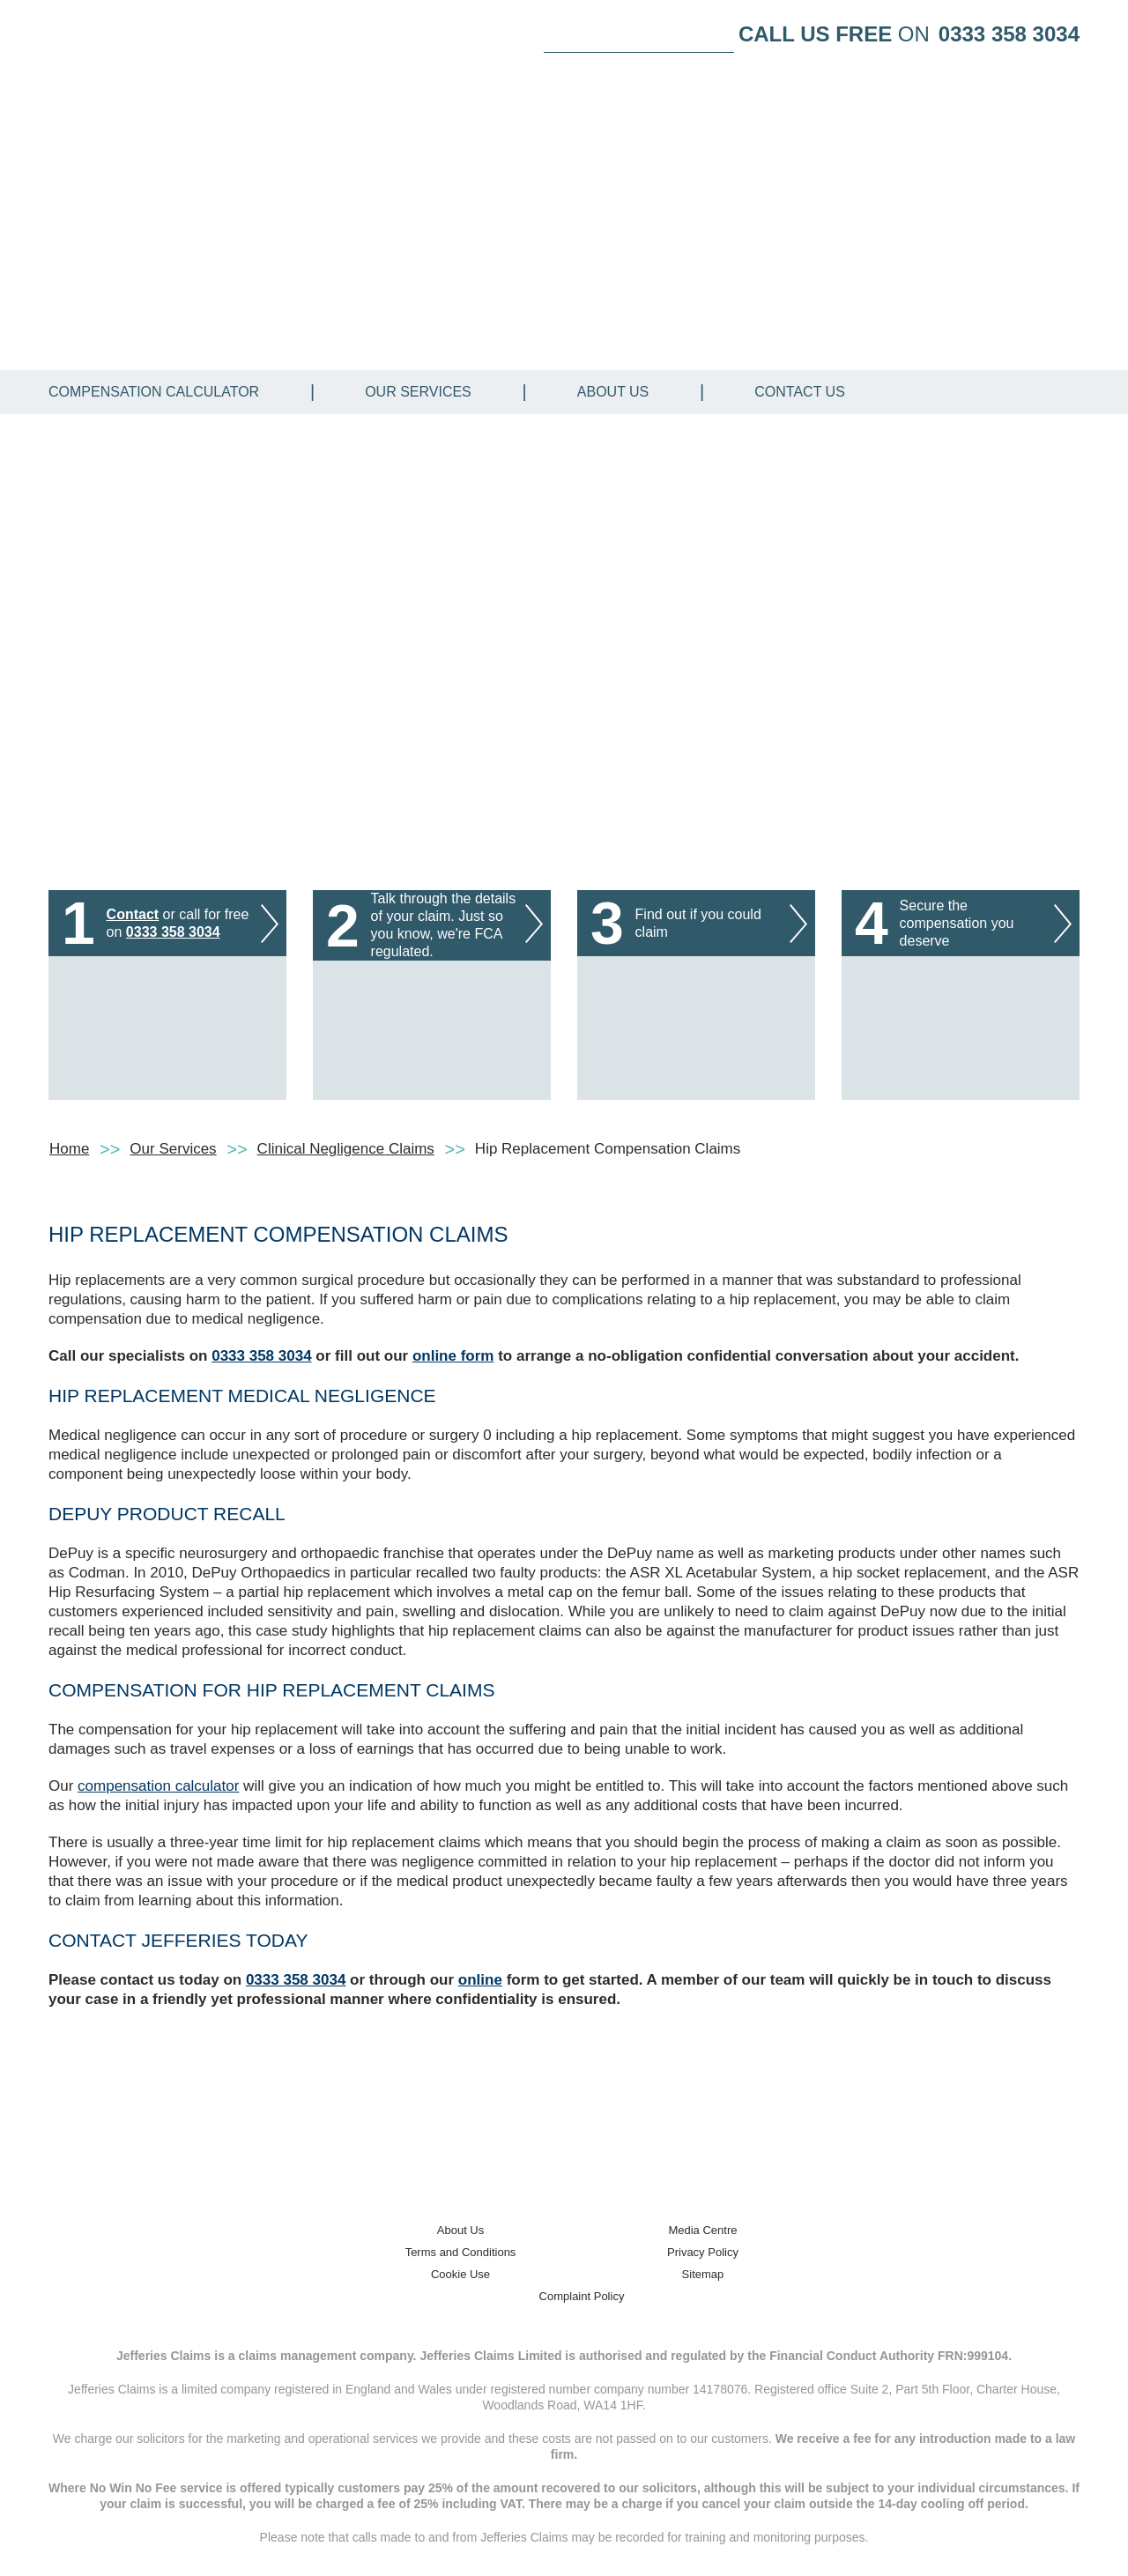 The width and height of the screenshot is (1128, 2576). I want to click on Sitemap, so click(703, 2274).